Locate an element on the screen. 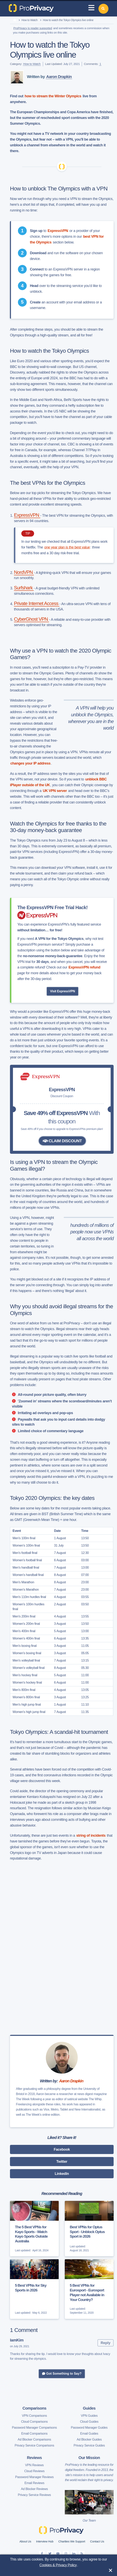  Charities We Support is located at coordinates (71, 2541).